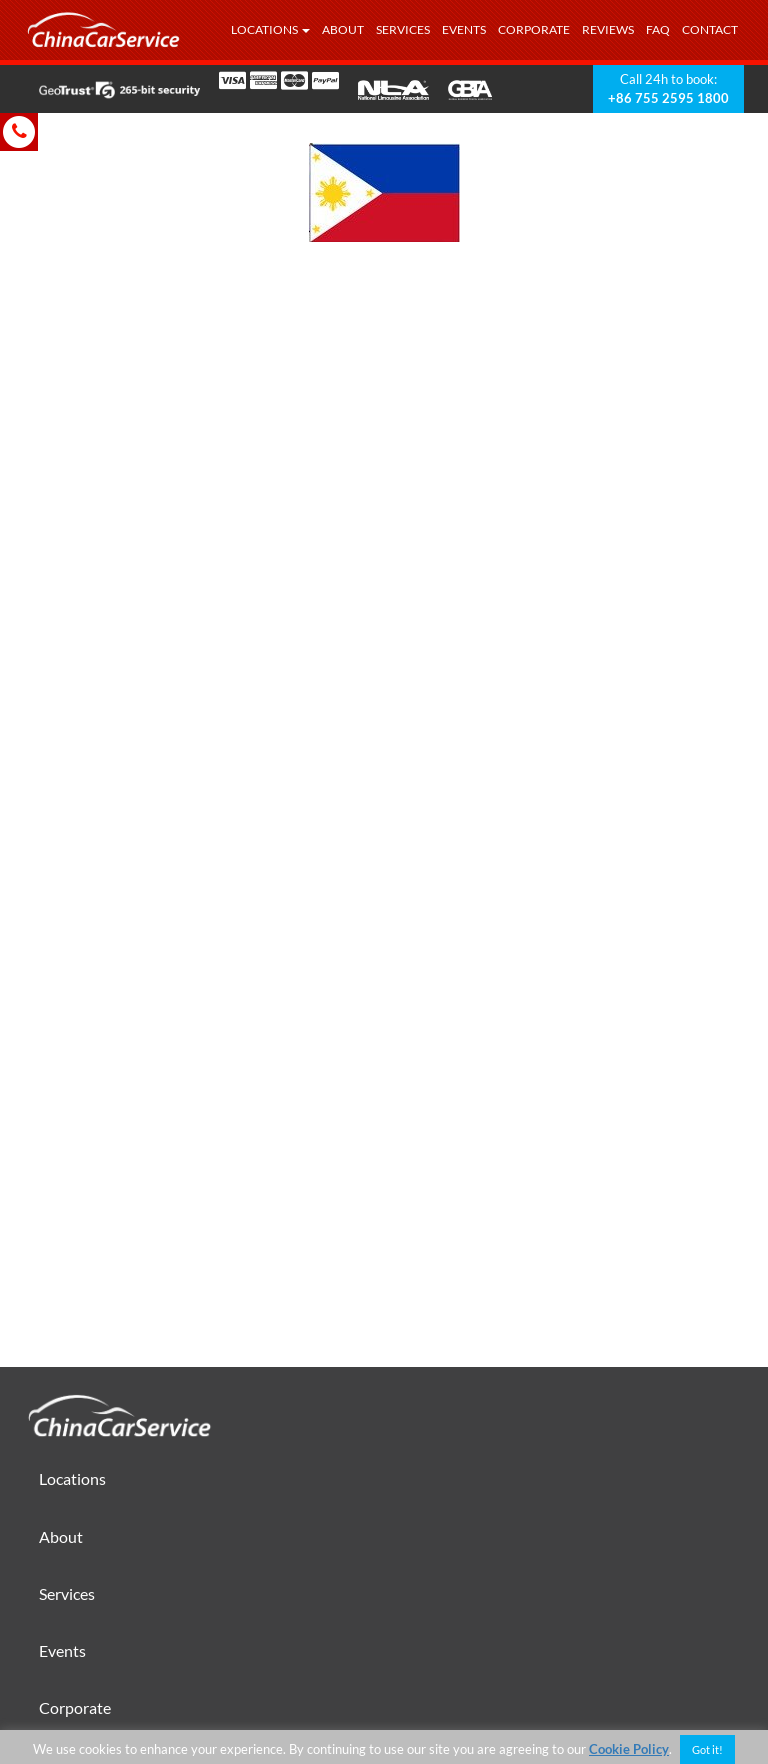  What do you see at coordinates (270, 29) in the screenshot?
I see `Locations` at bounding box center [270, 29].